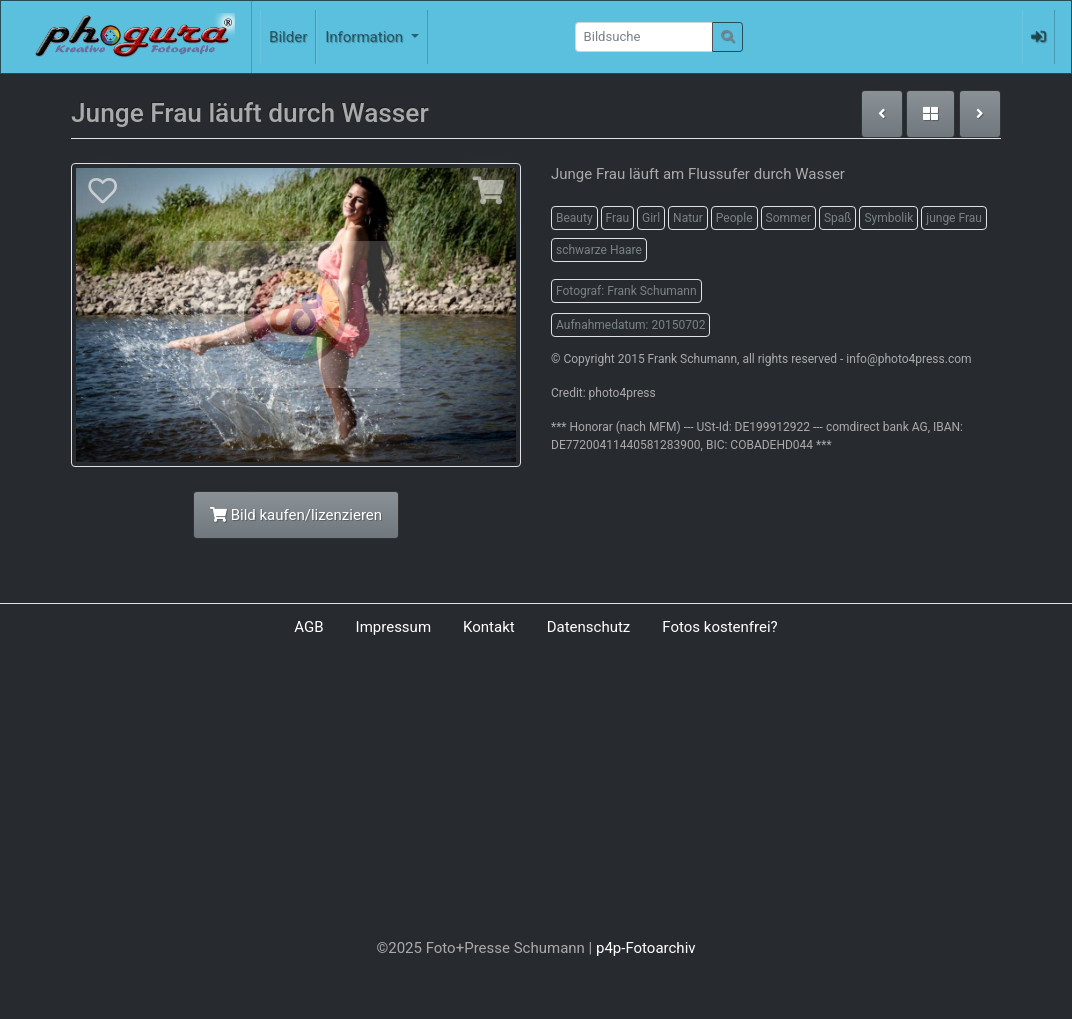  Describe the element at coordinates (688, 218) in the screenshot. I see `Natur` at that location.